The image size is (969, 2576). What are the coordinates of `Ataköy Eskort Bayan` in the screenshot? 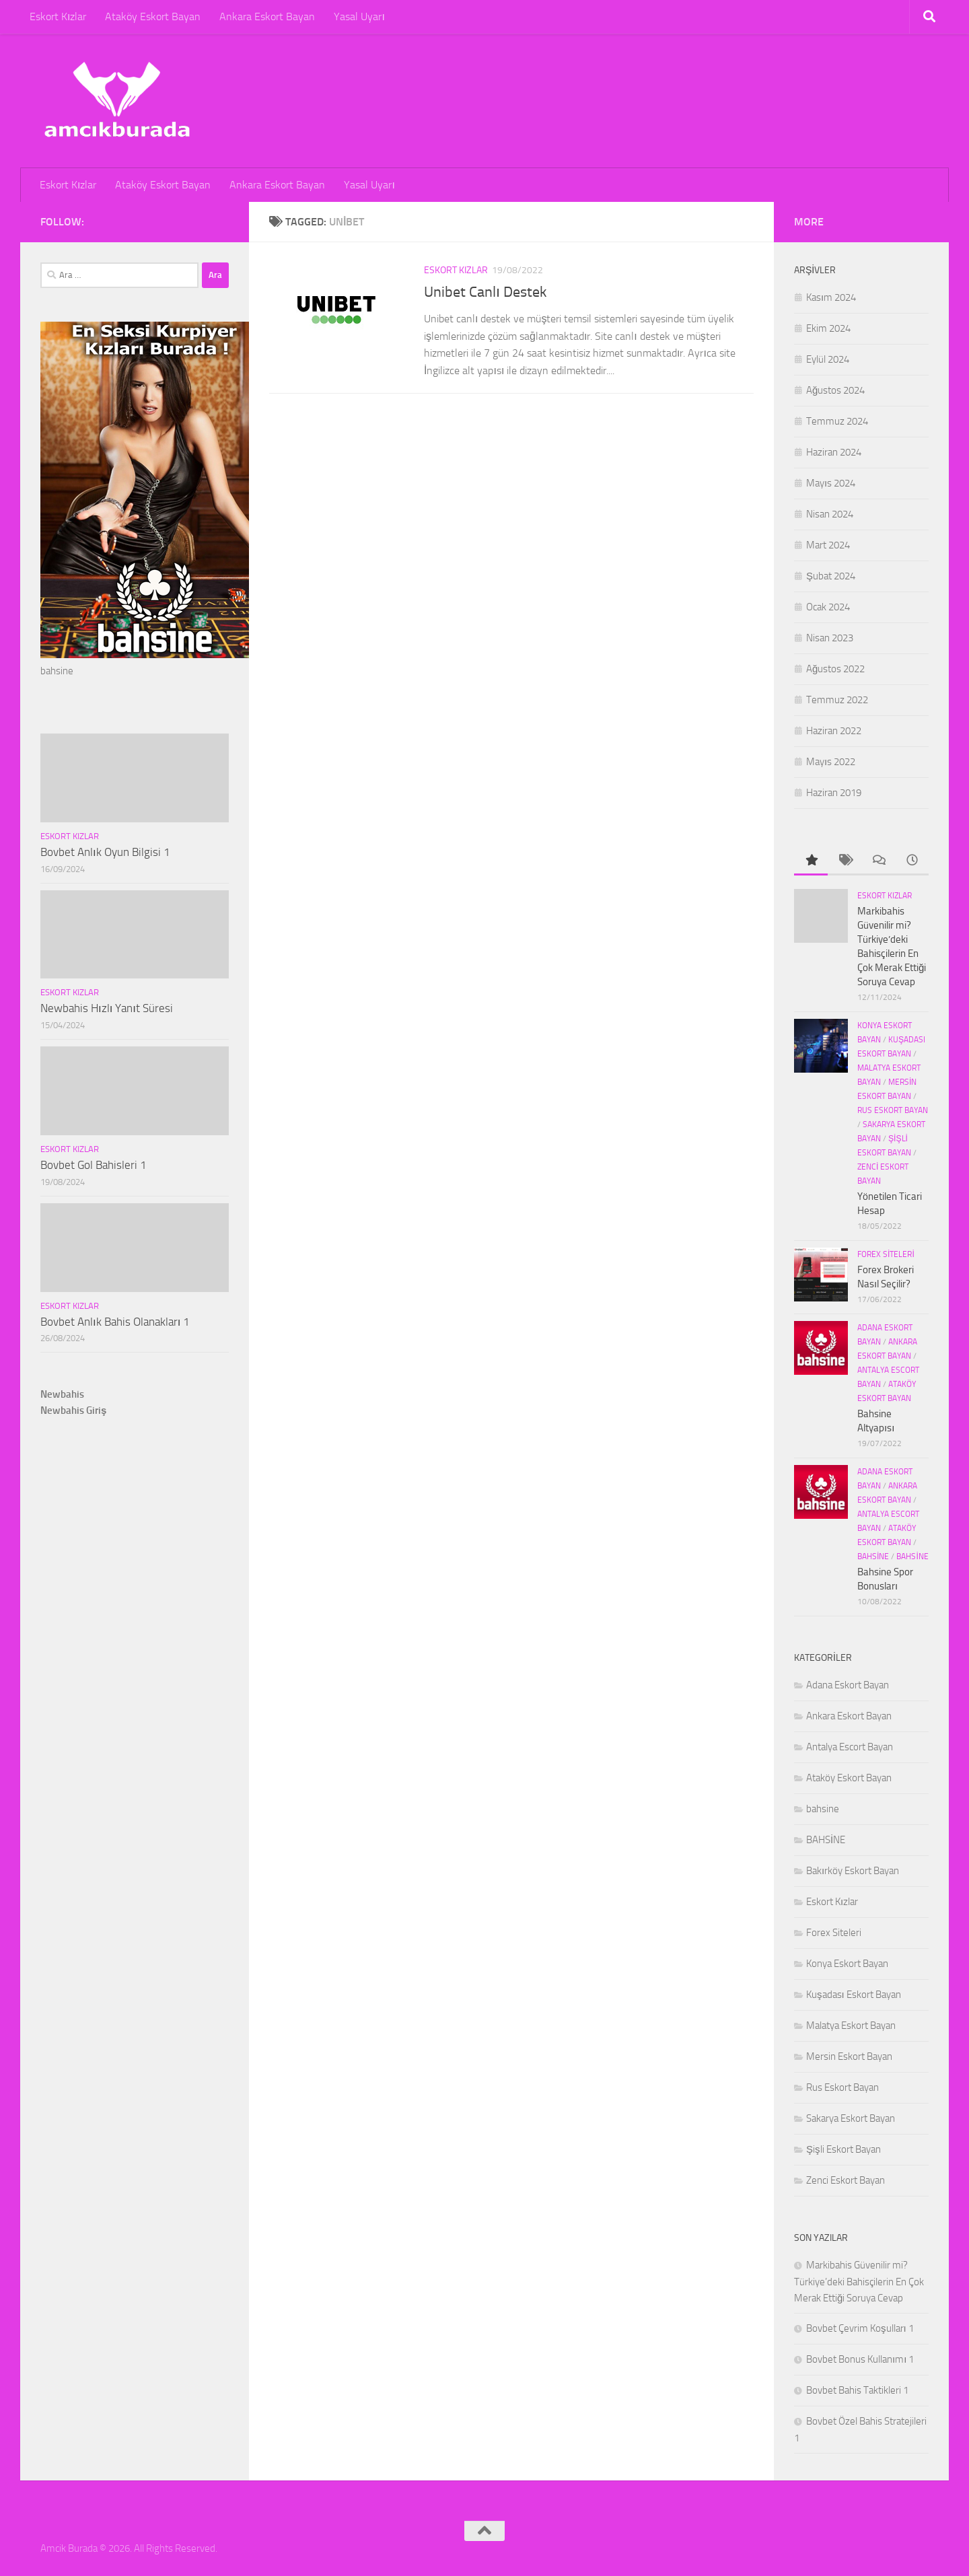 It's located at (153, 16).